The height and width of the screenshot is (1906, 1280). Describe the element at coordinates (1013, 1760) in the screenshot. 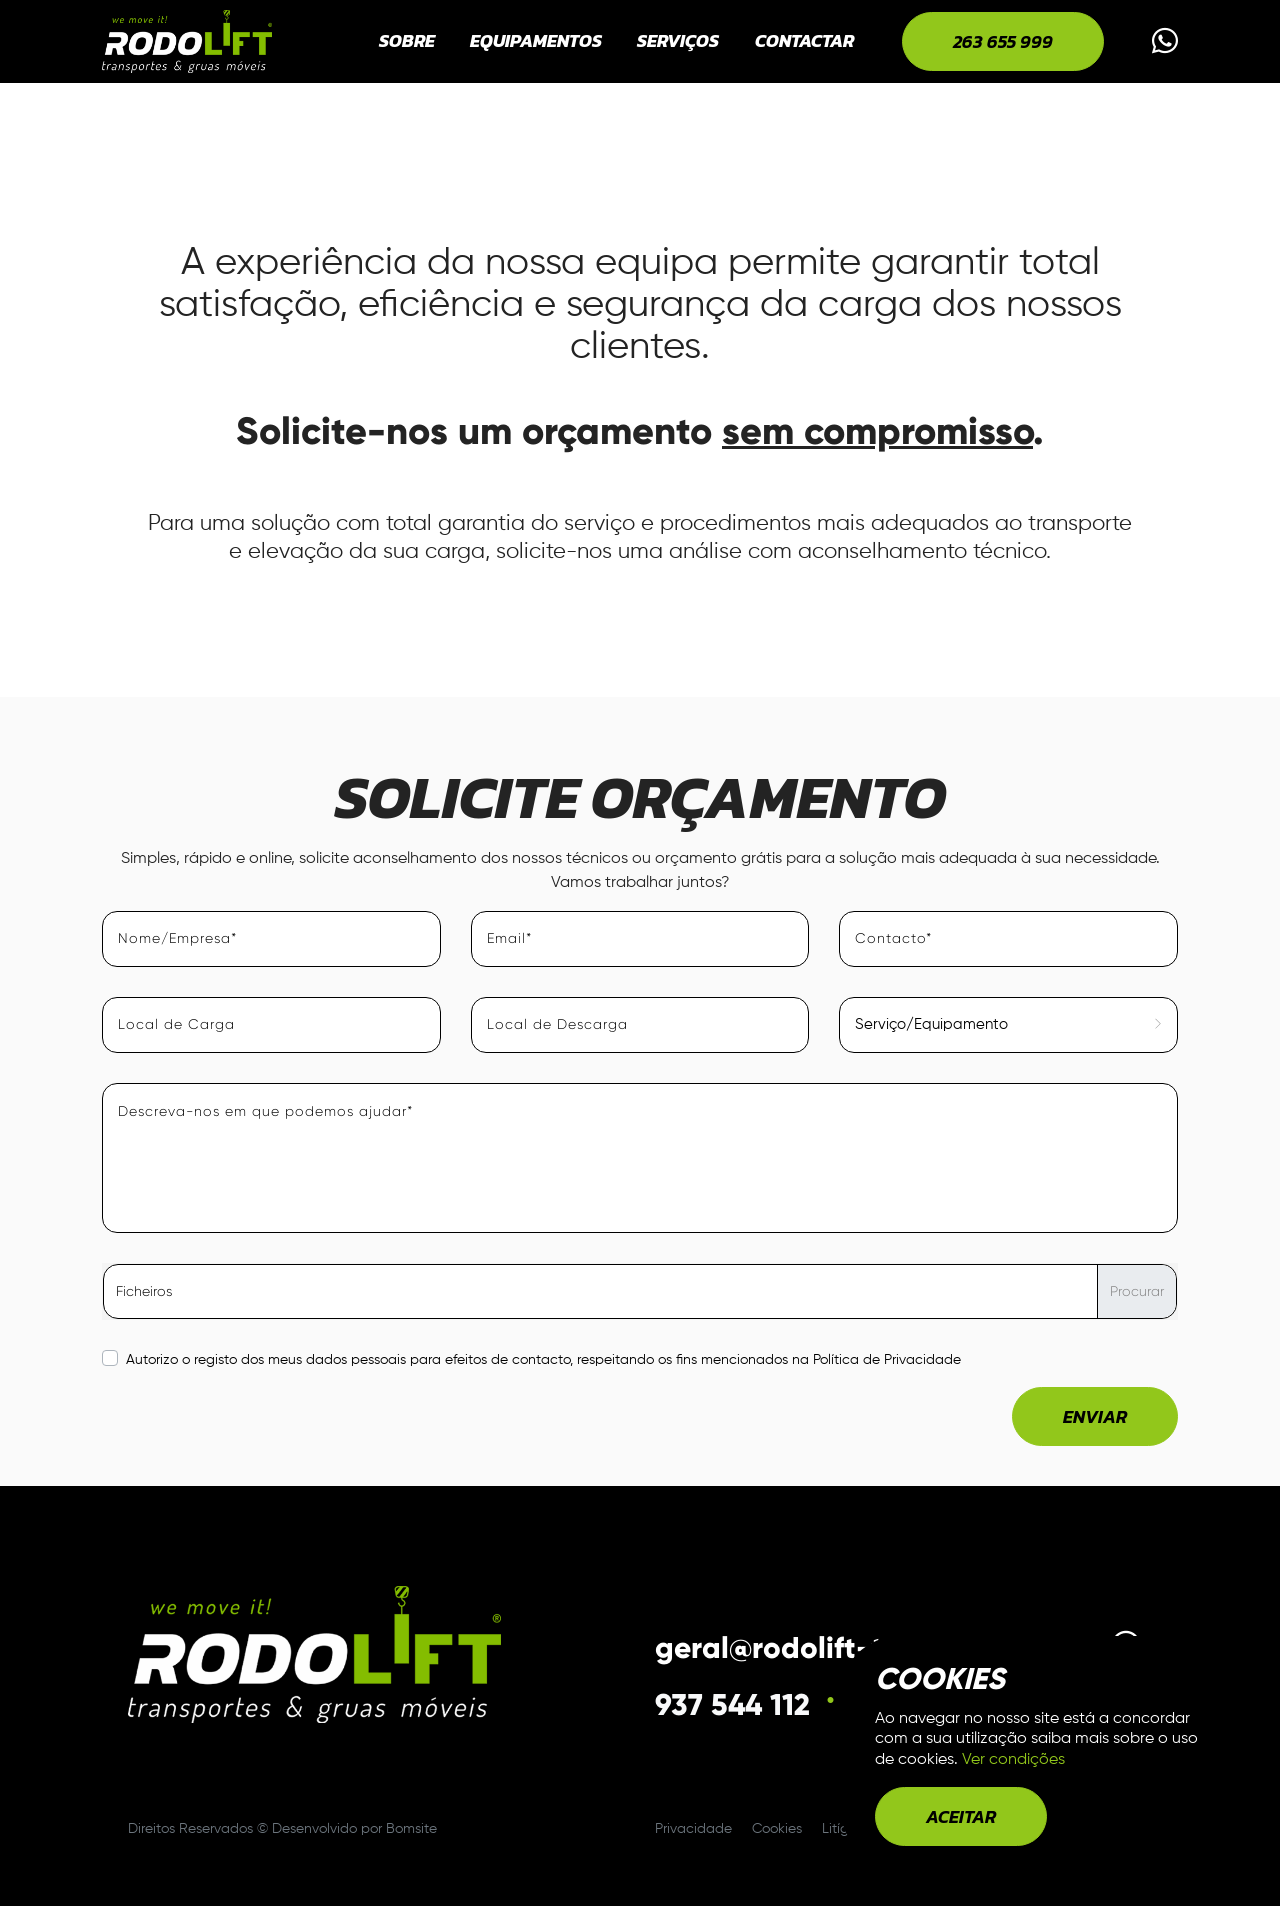

I see `Ver condições` at that location.